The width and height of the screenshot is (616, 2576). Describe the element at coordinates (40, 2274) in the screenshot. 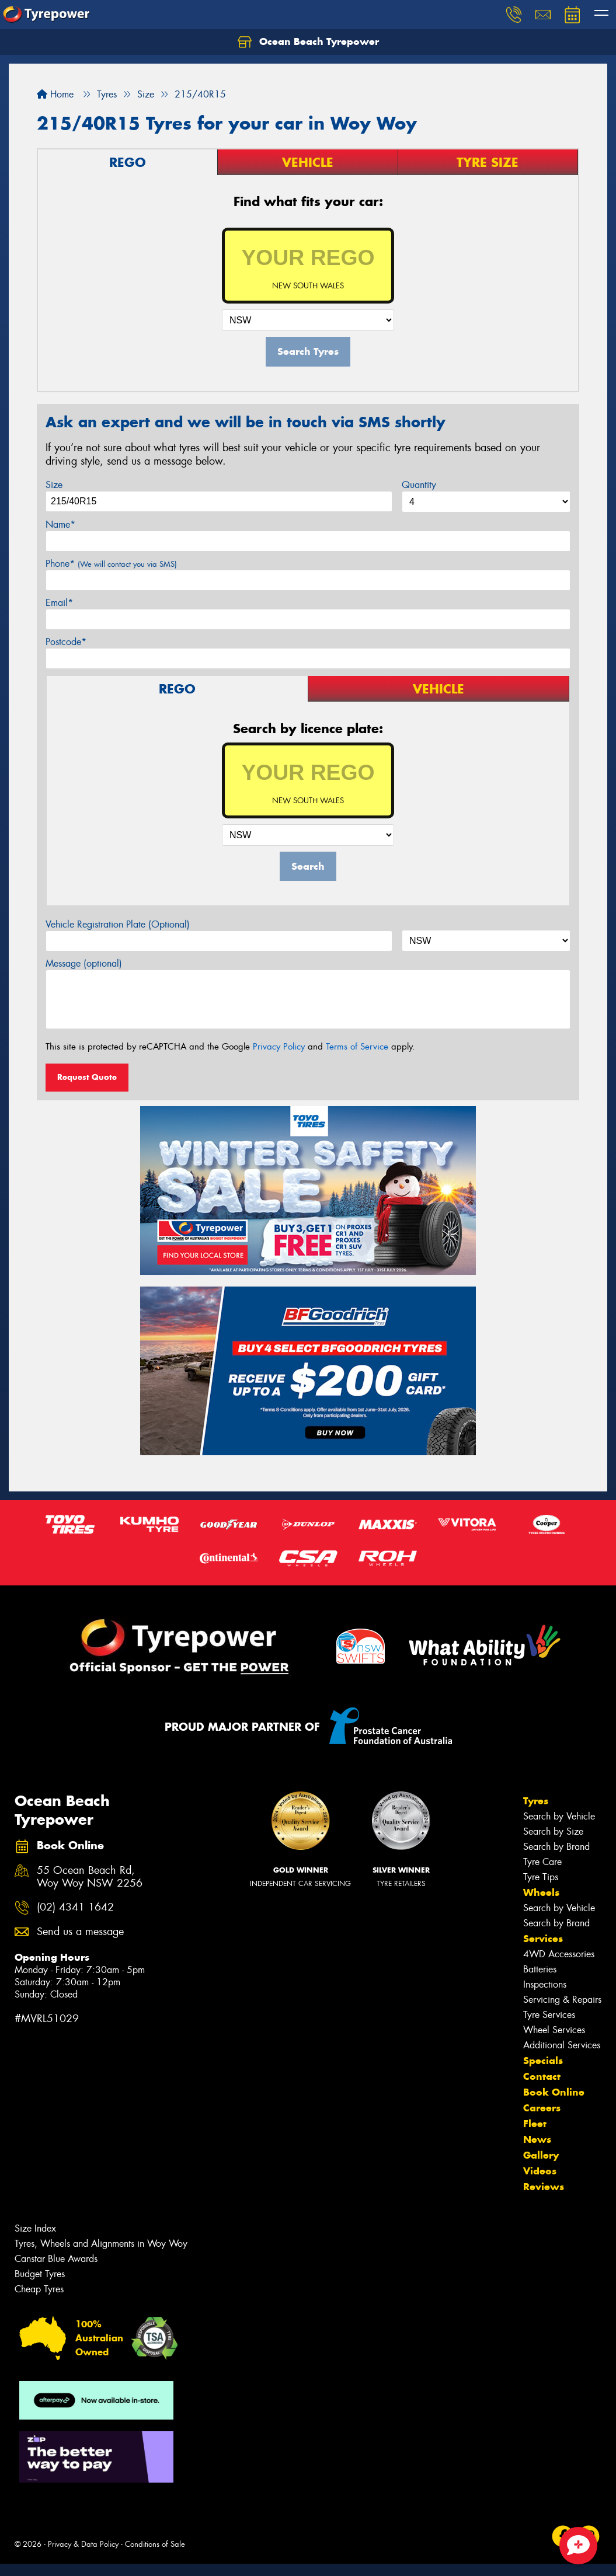

I see `Budget Tyres` at that location.